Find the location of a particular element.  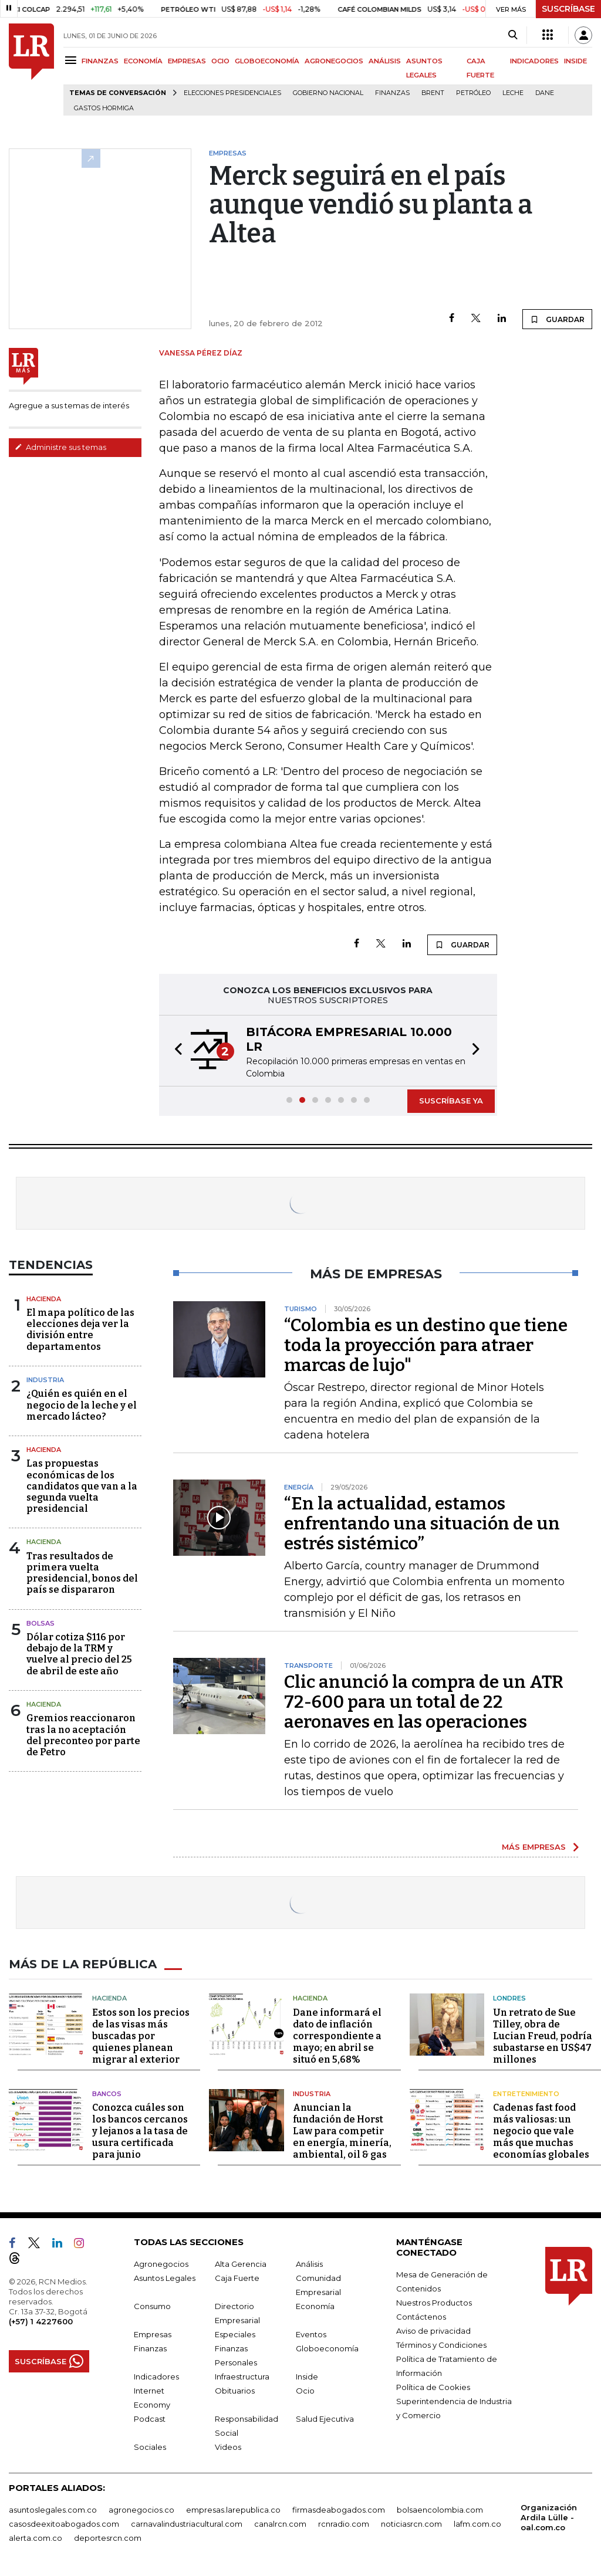

Gastos hormiga is located at coordinates (104, 108).